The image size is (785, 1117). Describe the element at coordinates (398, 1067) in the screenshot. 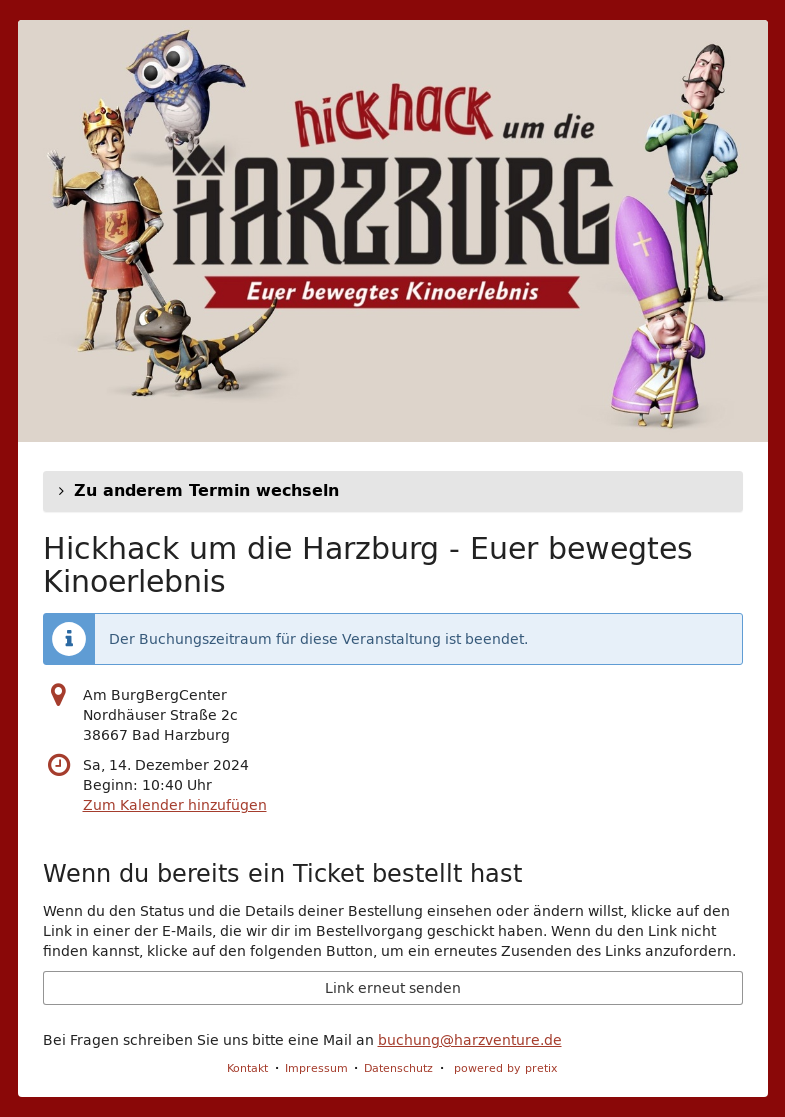

I see `Datenschutz` at that location.